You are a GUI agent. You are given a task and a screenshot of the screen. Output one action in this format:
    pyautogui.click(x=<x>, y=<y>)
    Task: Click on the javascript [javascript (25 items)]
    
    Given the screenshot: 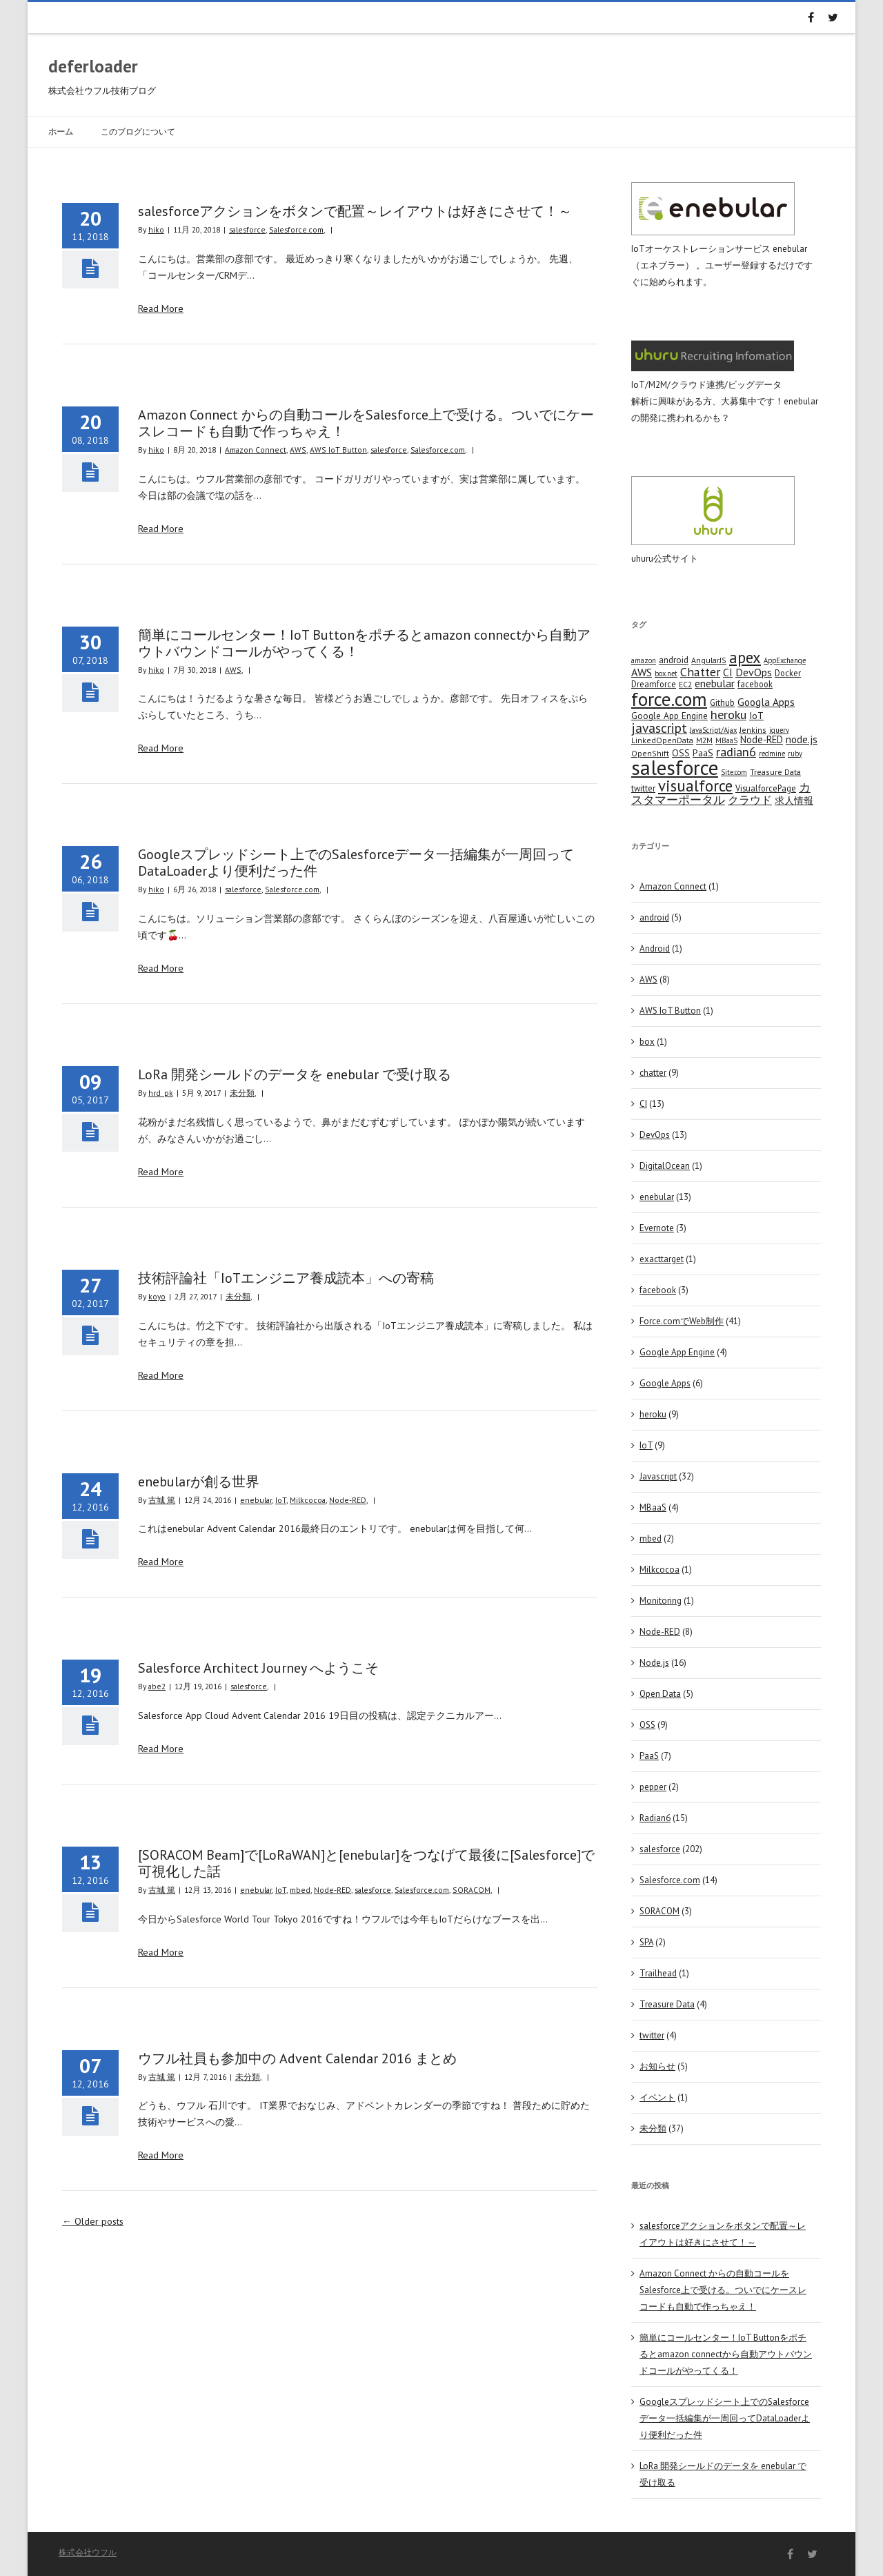 What is the action you would take?
    pyautogui.click(x=659, y=727)
    